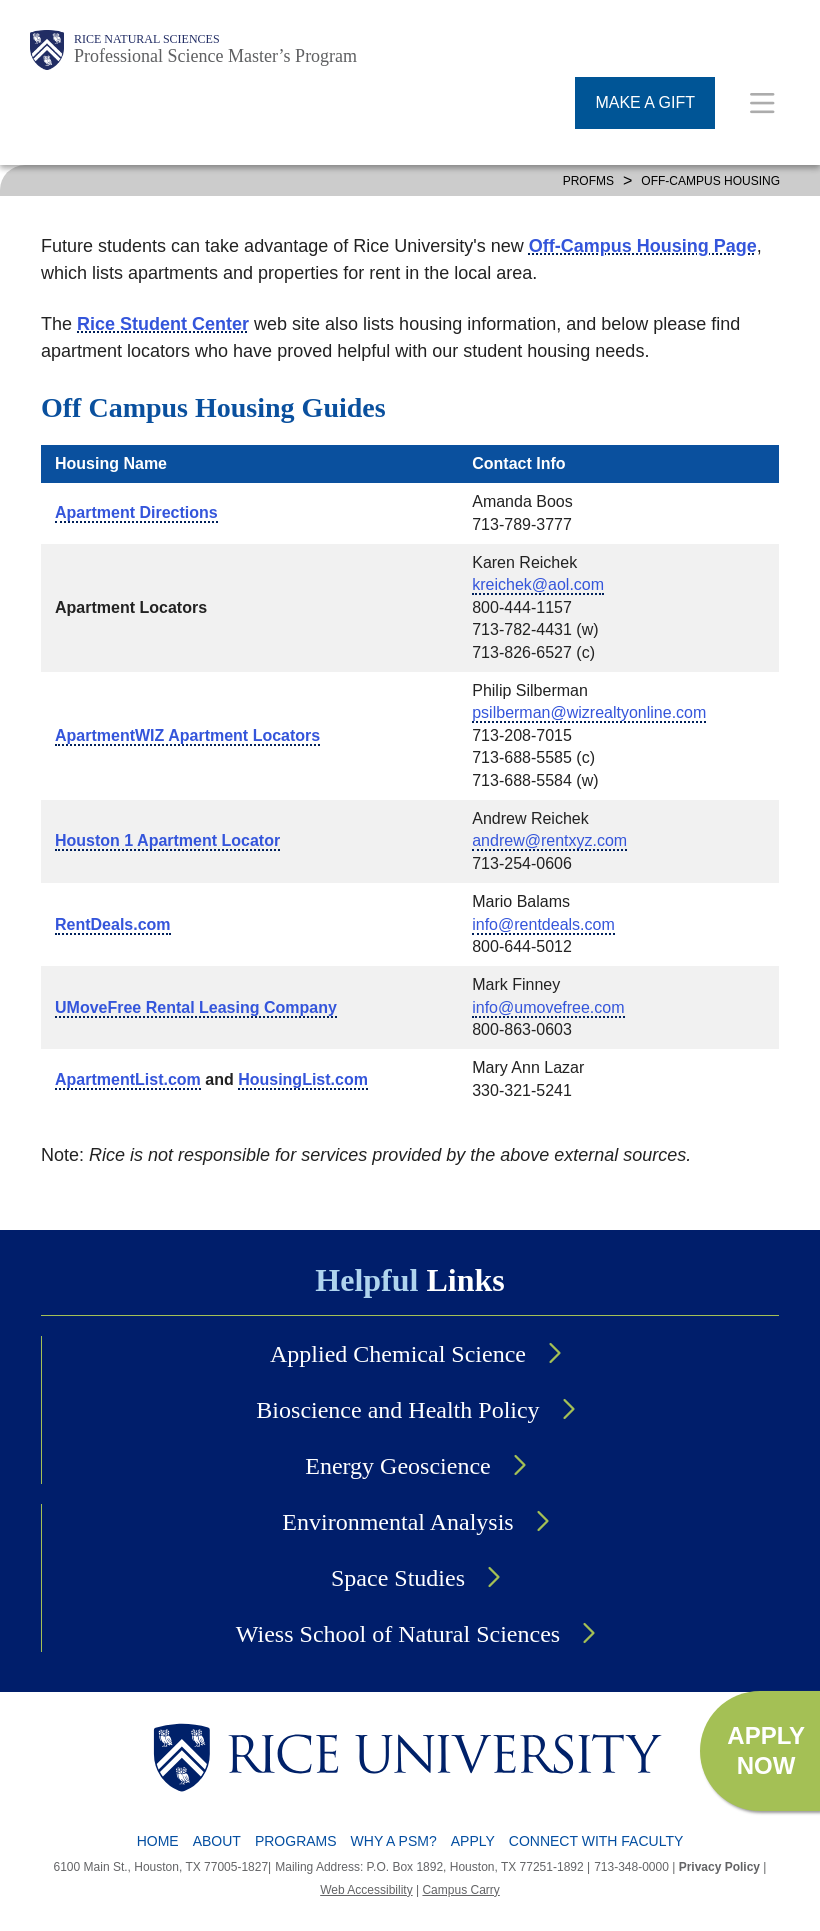  What do you see at coordinates (719, 1867) in the screenshot?
I see `Privacy Policy` at bounding box center [719, 1867].